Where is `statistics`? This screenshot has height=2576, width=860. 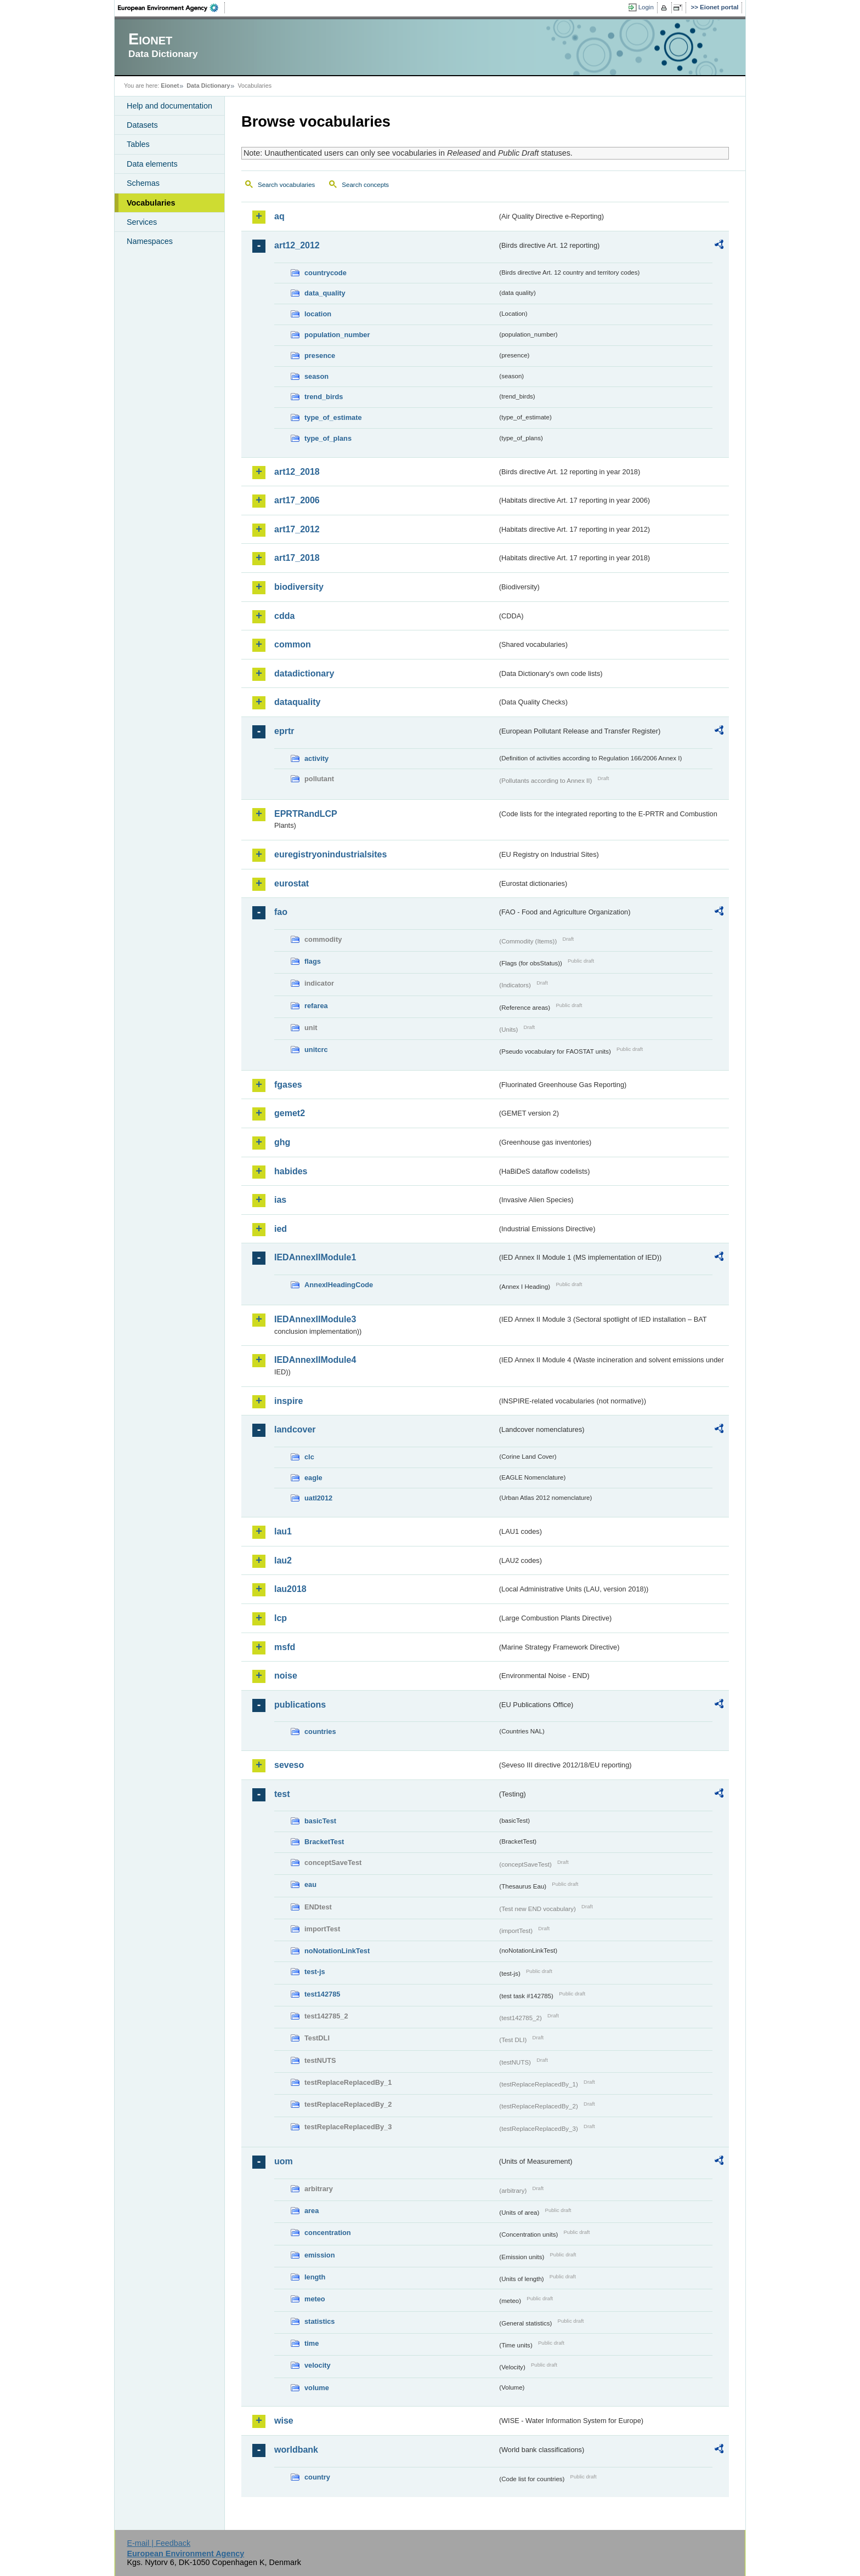
statistics is located at coordinates (319, 2321).